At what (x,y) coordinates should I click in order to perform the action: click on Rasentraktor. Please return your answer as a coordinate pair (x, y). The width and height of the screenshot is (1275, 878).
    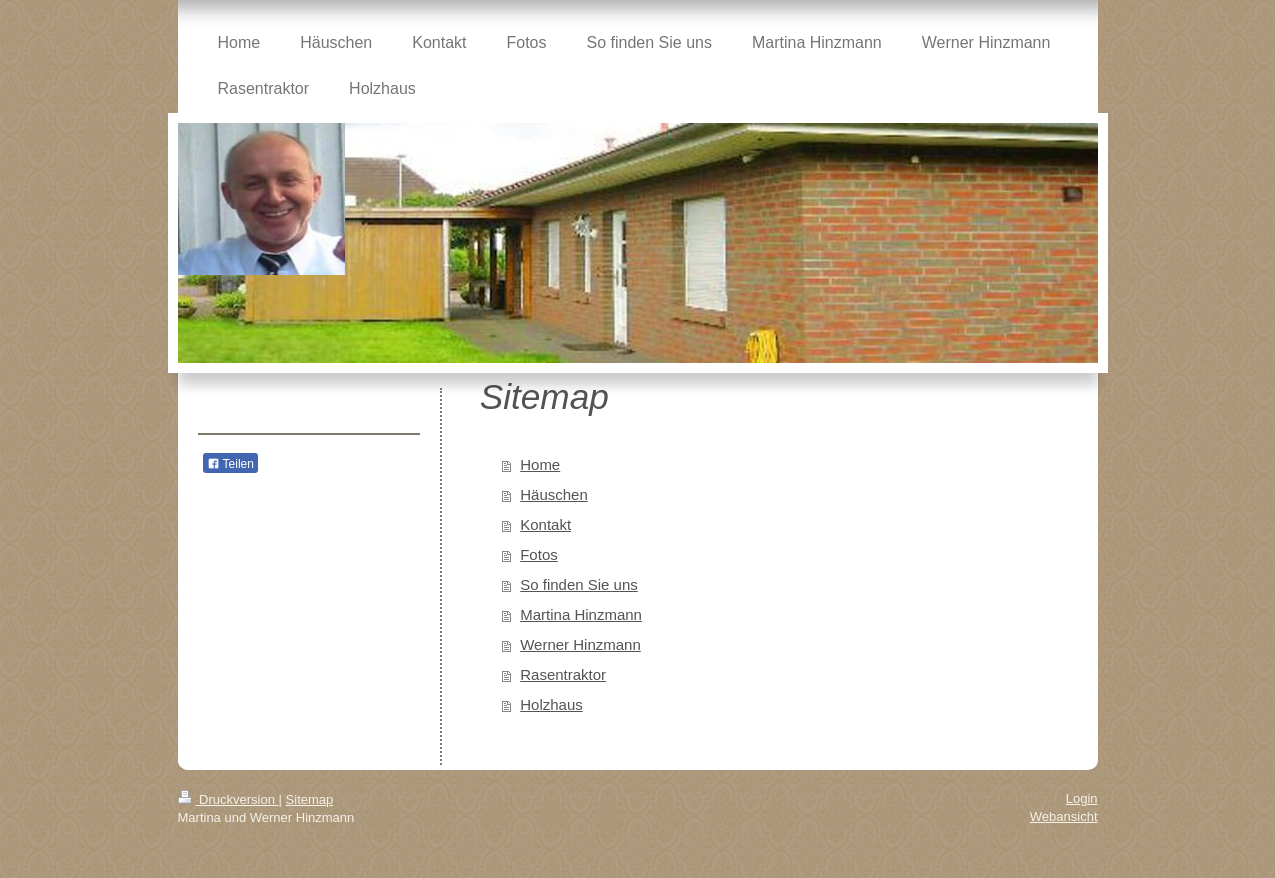
    Looking at the image, I should click on (563, 674).